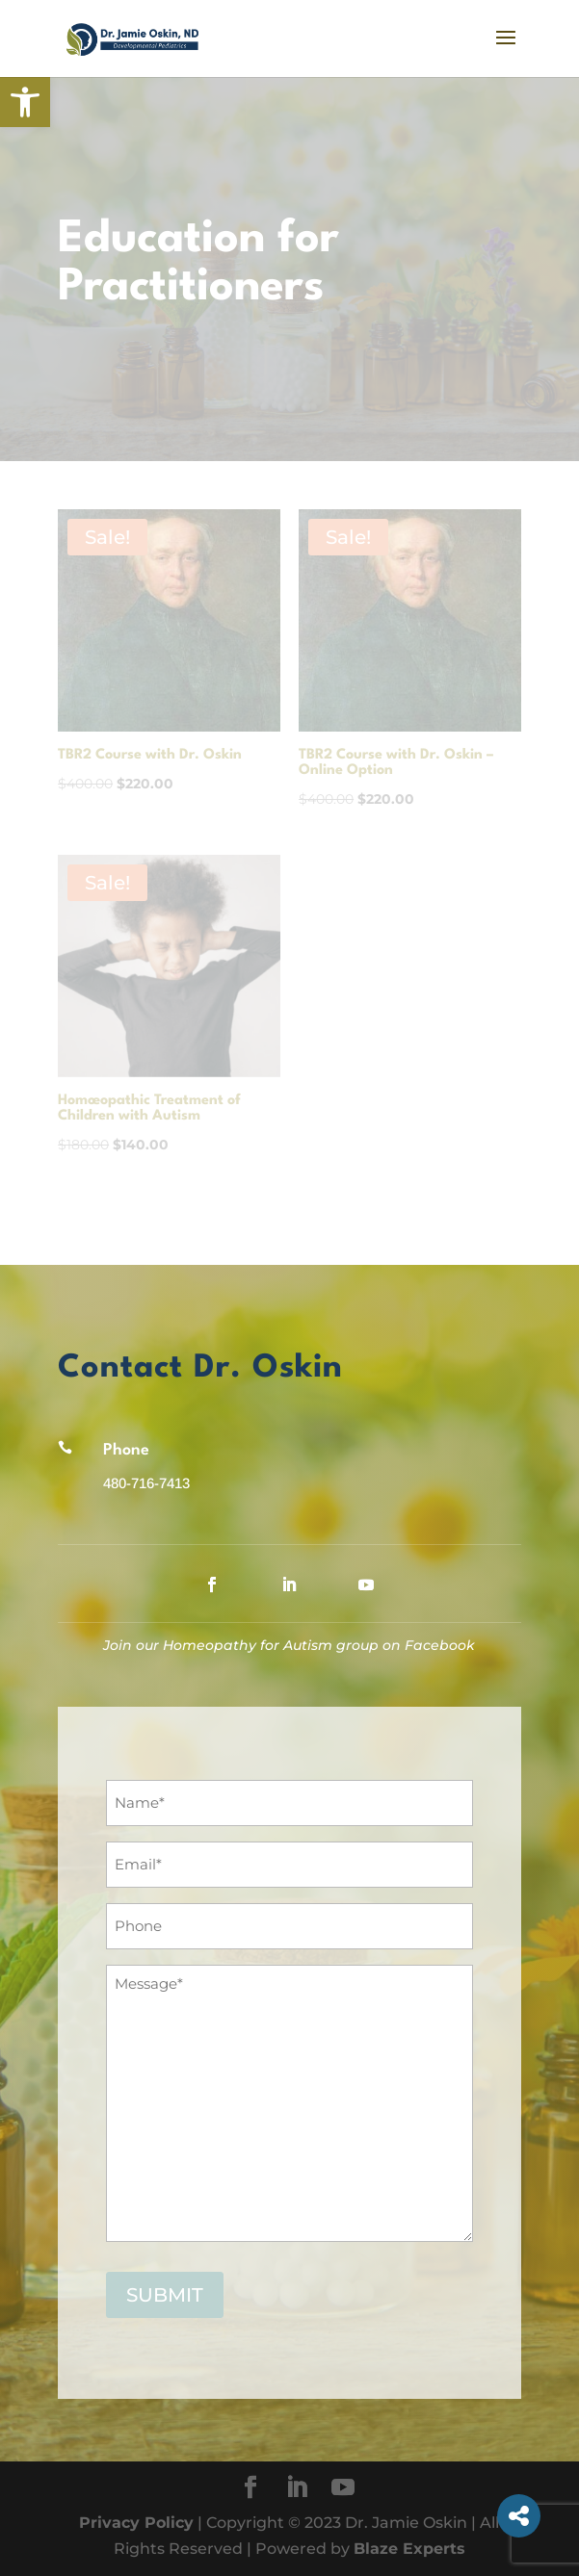 The height and width of the screenshot is (2576, 579). What do you see at coordinates (136, 2522) in the screenshot?
I see `Privacy Policy` at bounding box center [136, 2522].